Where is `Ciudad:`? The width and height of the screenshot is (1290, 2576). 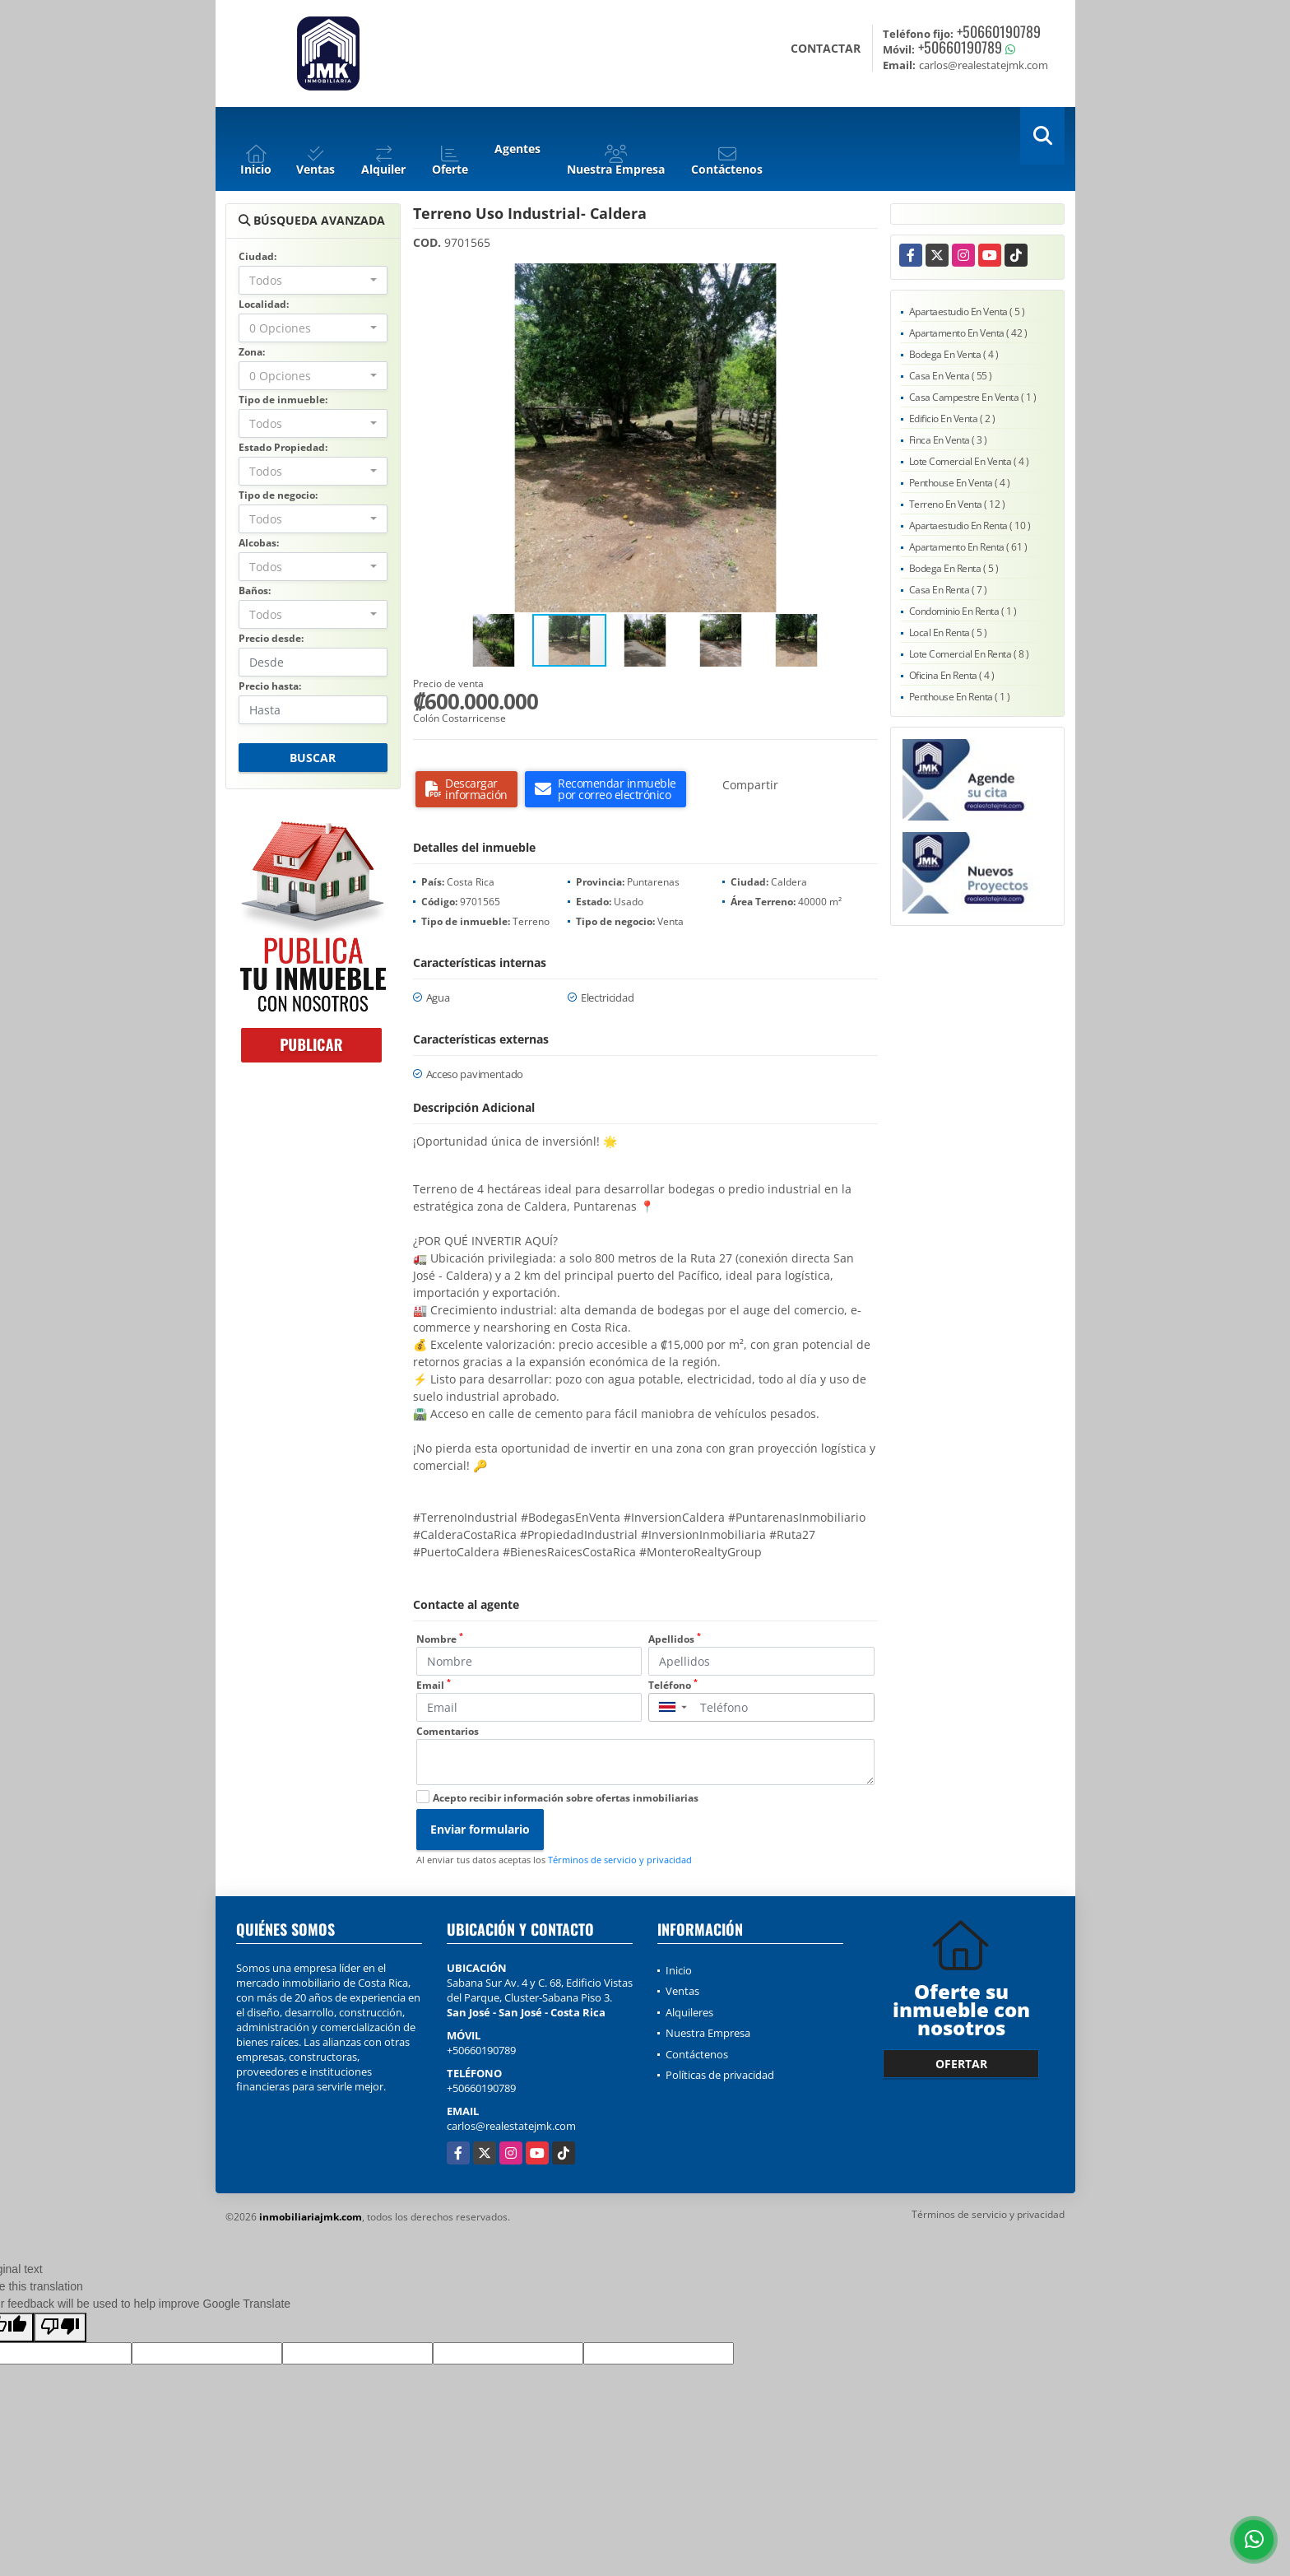 Ciudad: is located at coordinates (257, 256).